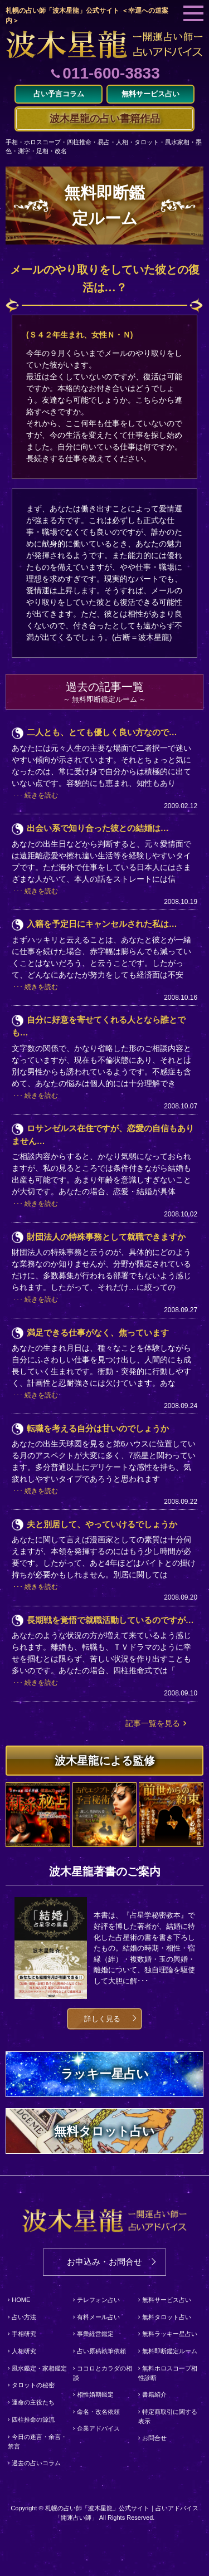 Image resolution: width=209 pixels, height=2576 pixels. I want to click on 特定商取引に関する表示, so click(167, 2416).